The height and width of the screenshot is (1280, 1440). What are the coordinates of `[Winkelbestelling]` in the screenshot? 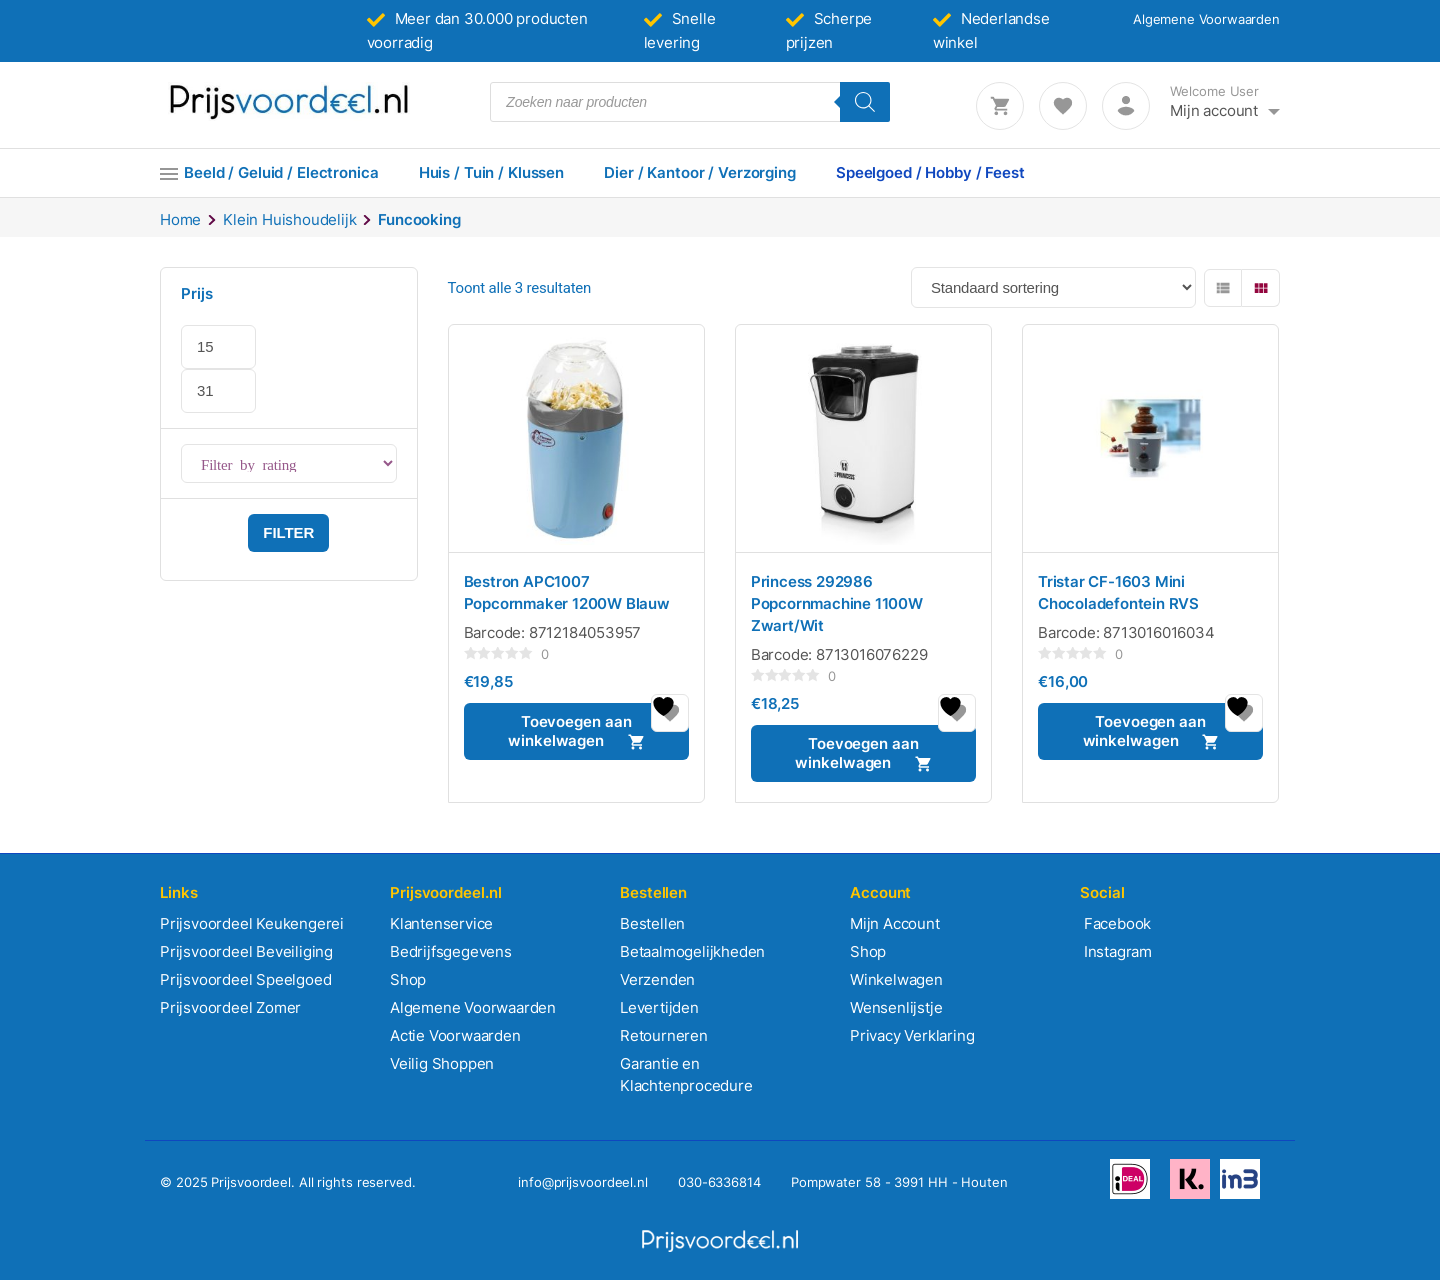 It's located at (1053, 287).